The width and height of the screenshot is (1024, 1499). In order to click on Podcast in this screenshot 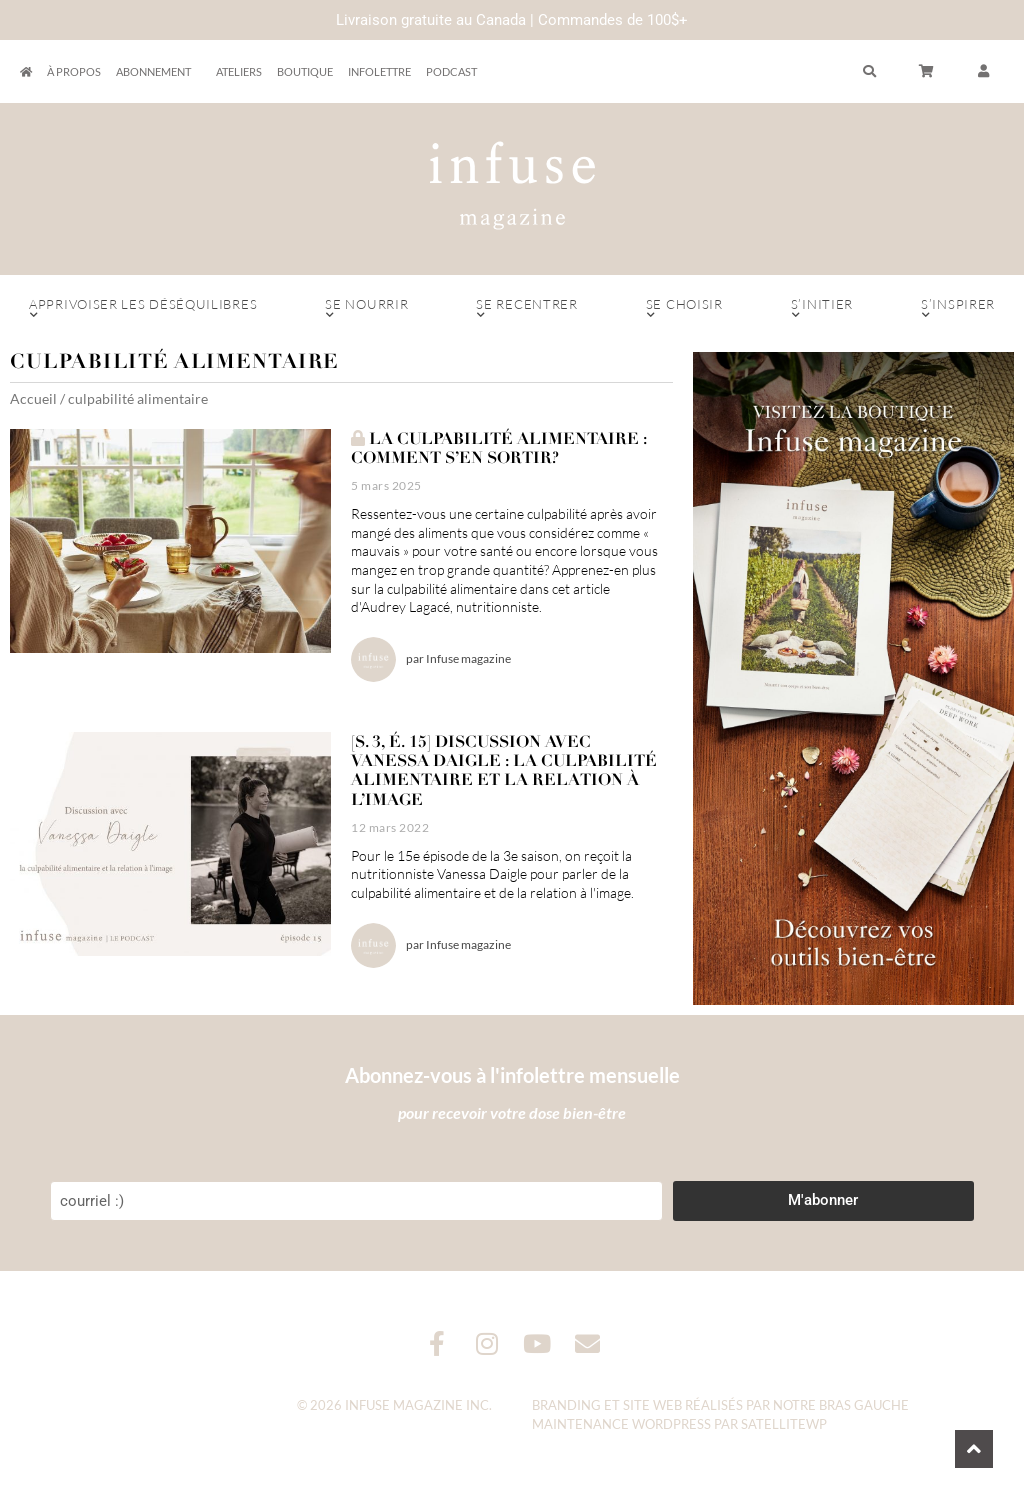, I will do `click(451, 71)`.